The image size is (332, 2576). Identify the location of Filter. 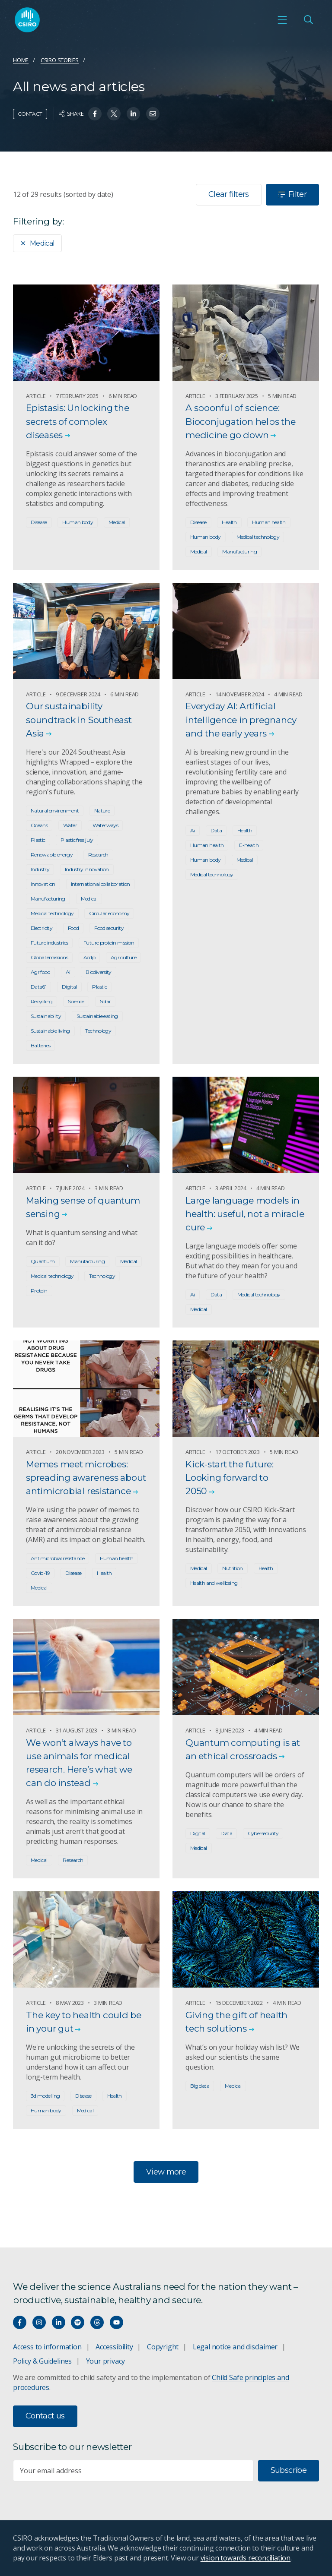
(292, 194).